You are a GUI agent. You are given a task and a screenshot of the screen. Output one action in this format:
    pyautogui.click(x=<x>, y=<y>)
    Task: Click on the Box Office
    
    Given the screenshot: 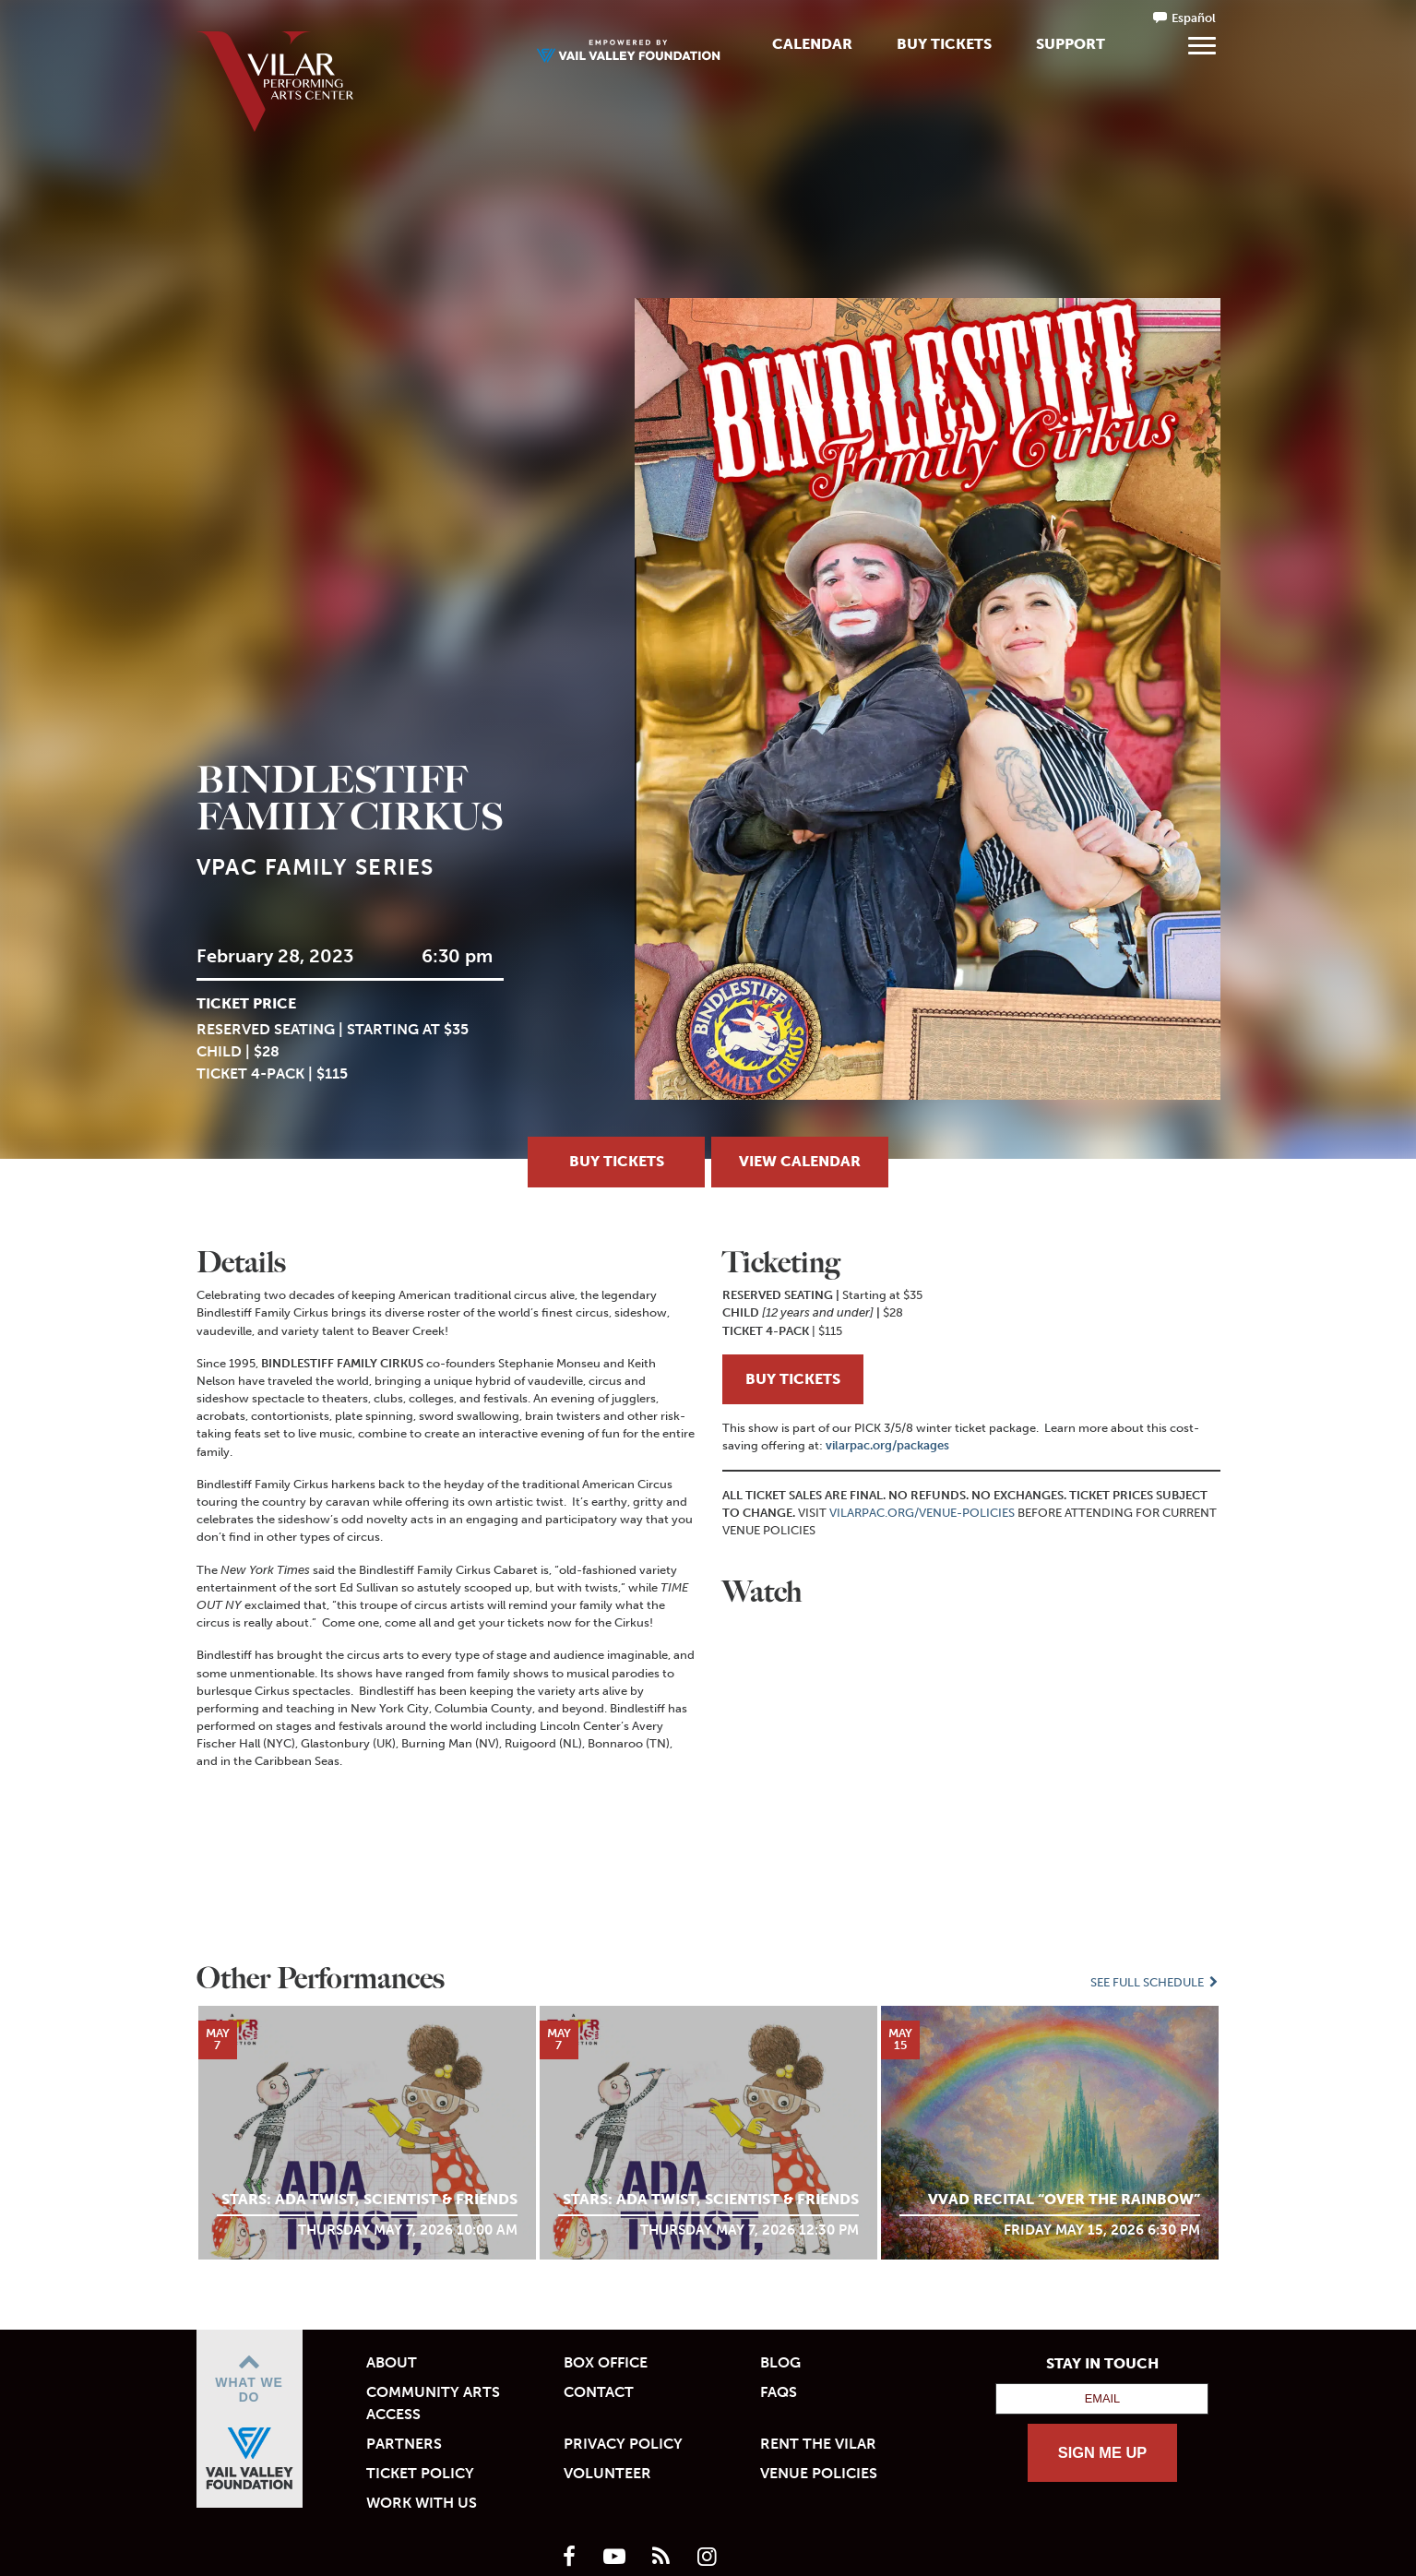 What is the action you would take?
    pyautogui.click(x=606, y=2362)
    